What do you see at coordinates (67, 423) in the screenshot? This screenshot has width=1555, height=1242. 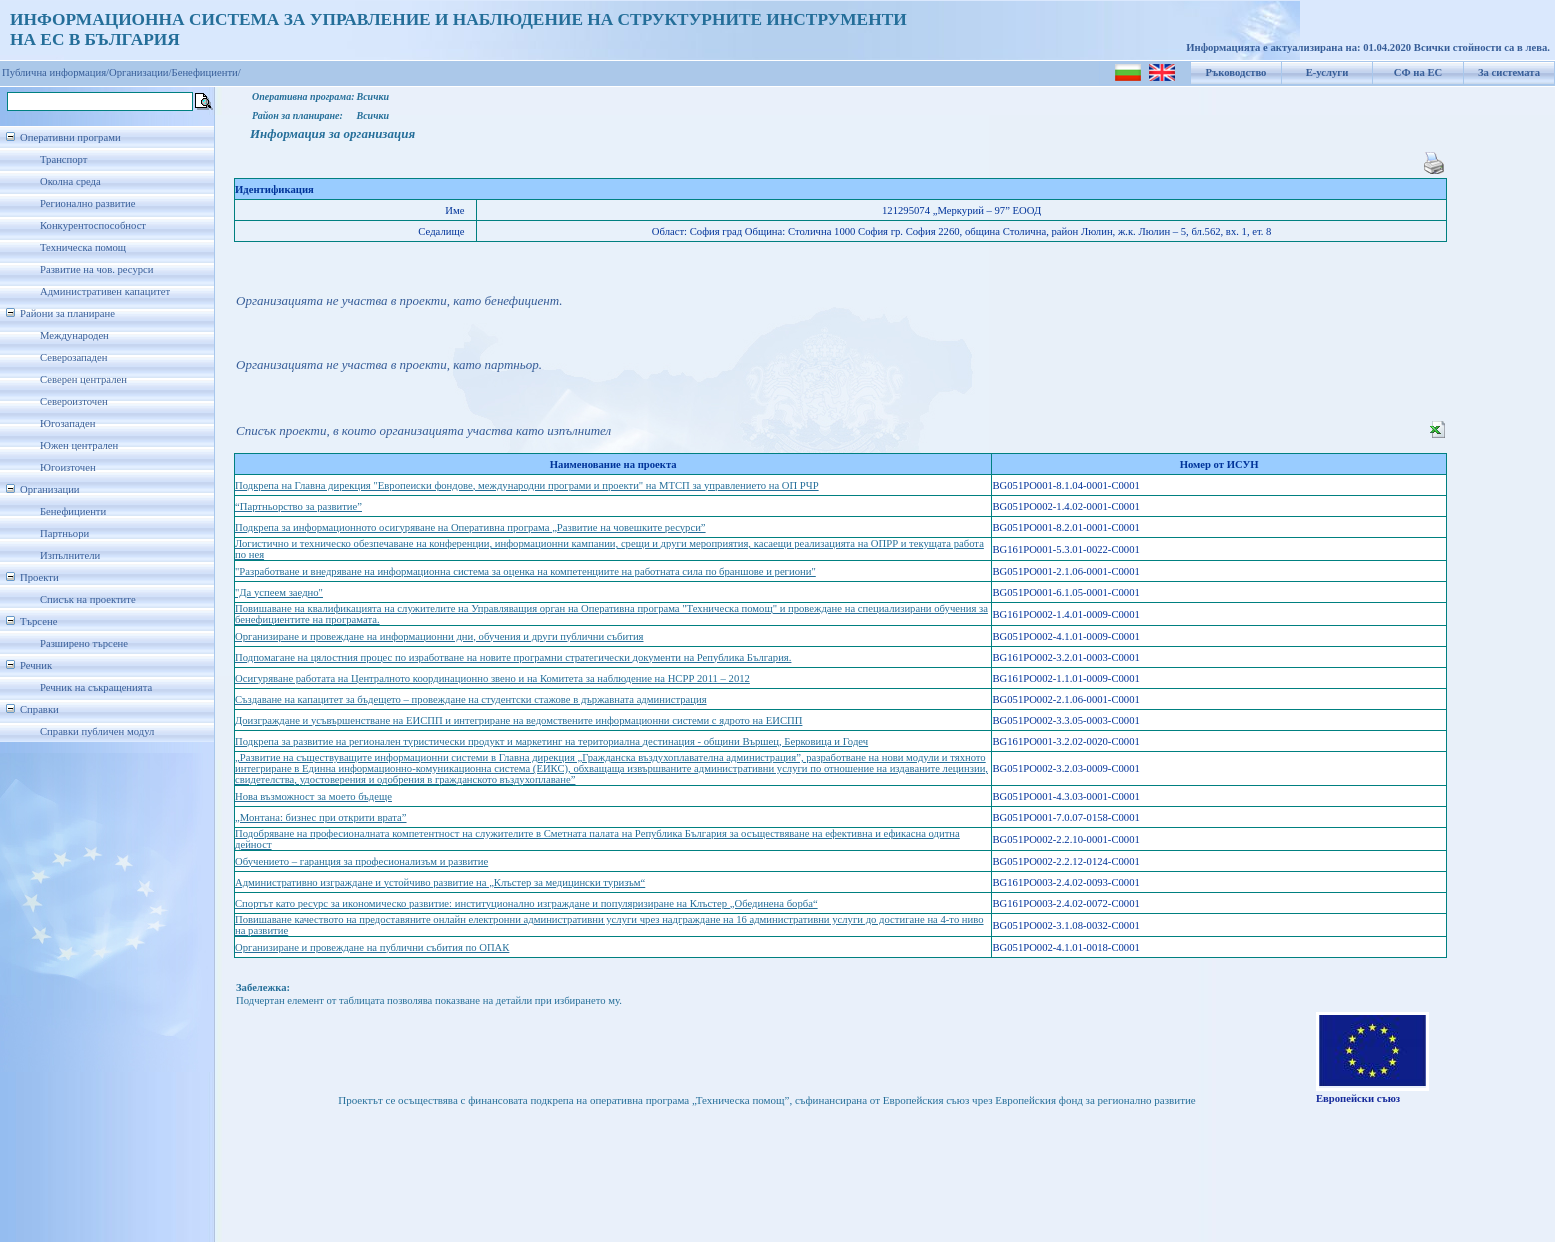 I see `Югозападен` at bounding box center [67, 423].